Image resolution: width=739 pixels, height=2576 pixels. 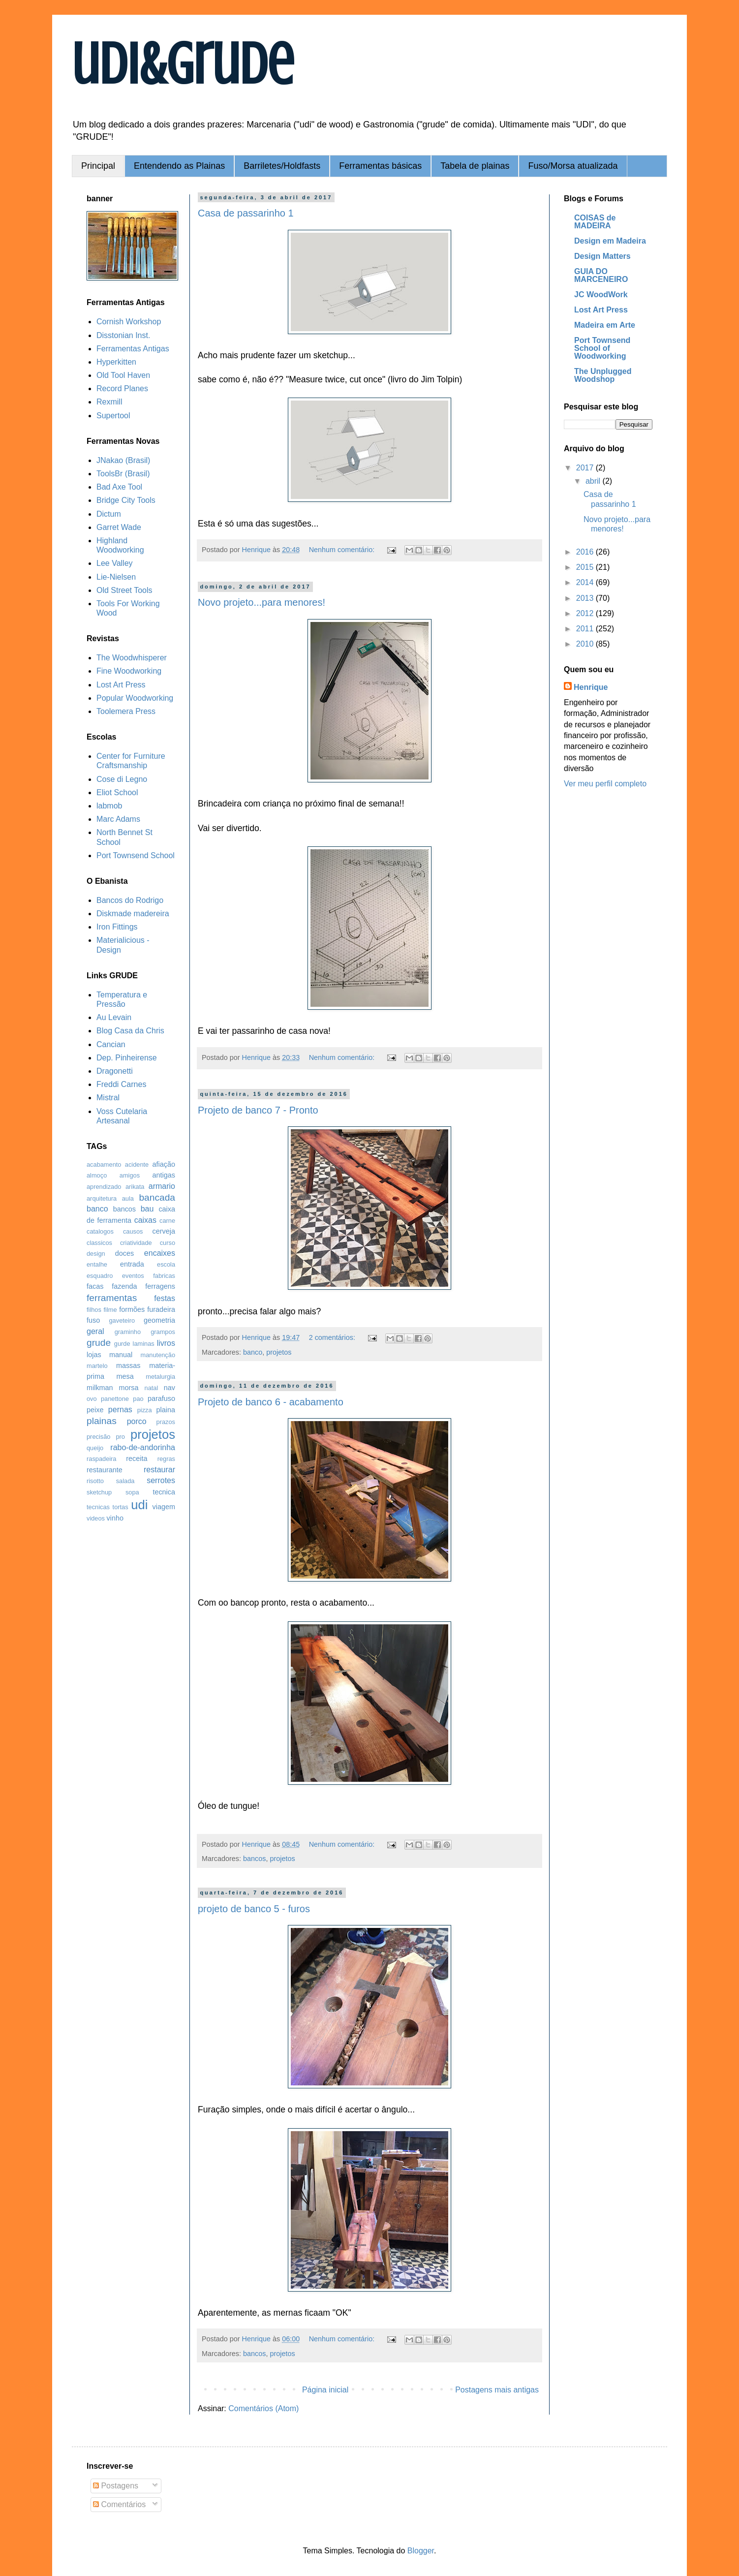 What do you see at coordinates (138, 1398) in the screenshot?
I see `pao` at bounding box center [138, 1398].